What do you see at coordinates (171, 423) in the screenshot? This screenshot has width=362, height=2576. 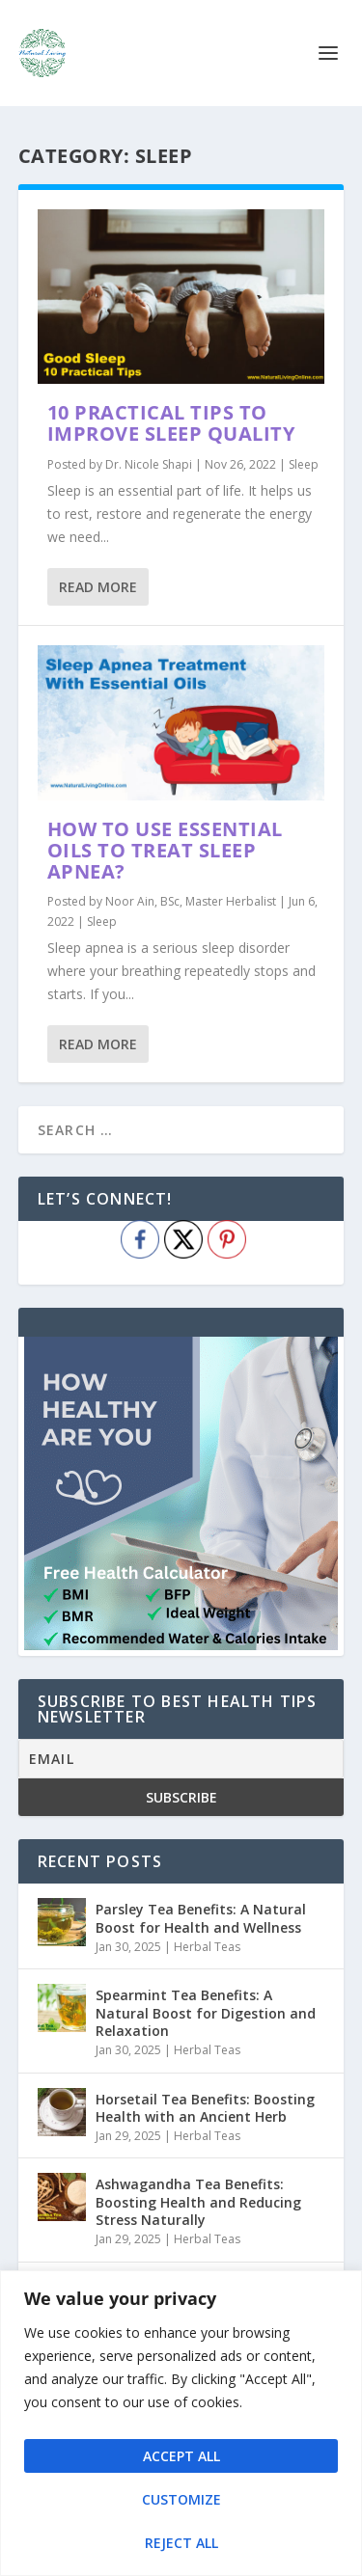 I see `10 Practical Tips To Improve Sleep Quality` at bounding box center [171, 423].